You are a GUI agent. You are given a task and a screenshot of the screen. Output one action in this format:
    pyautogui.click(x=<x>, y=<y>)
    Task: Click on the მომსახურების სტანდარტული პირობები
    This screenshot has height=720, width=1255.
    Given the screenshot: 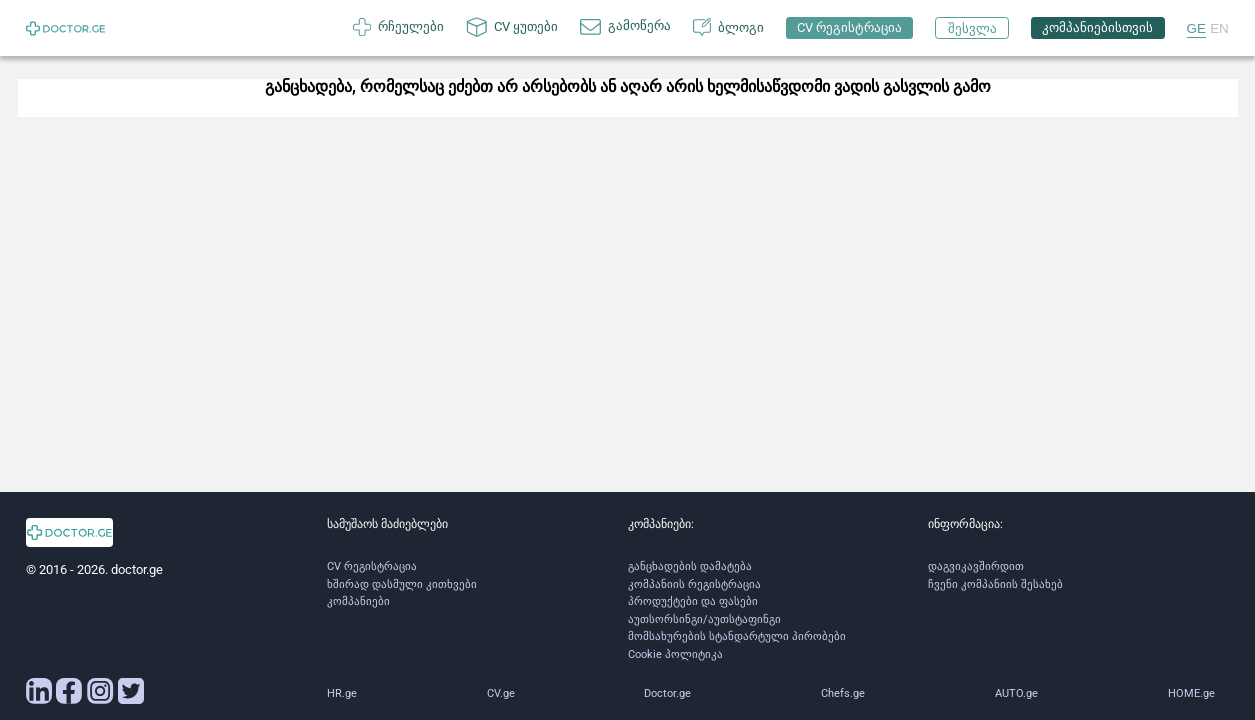 What is the action you would take?
    pyautogui.click(x=737, y=636)
    